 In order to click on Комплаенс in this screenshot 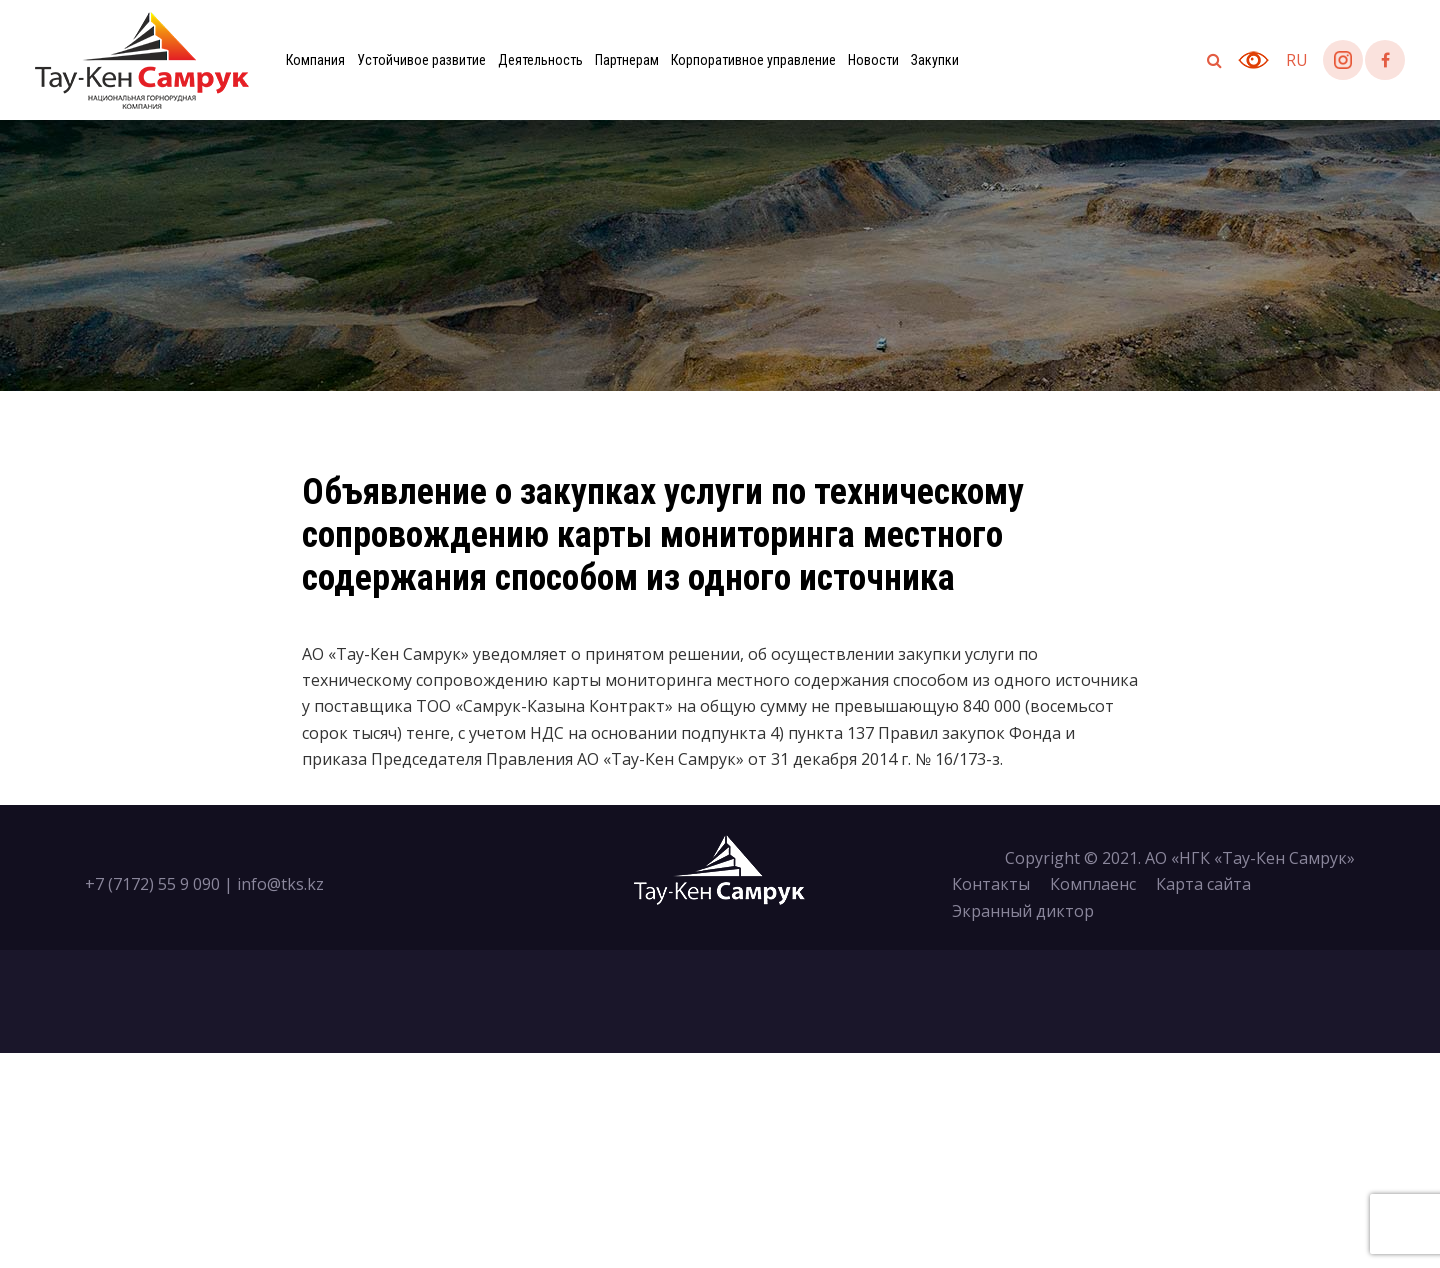, I will do `click(1093, 884)`.